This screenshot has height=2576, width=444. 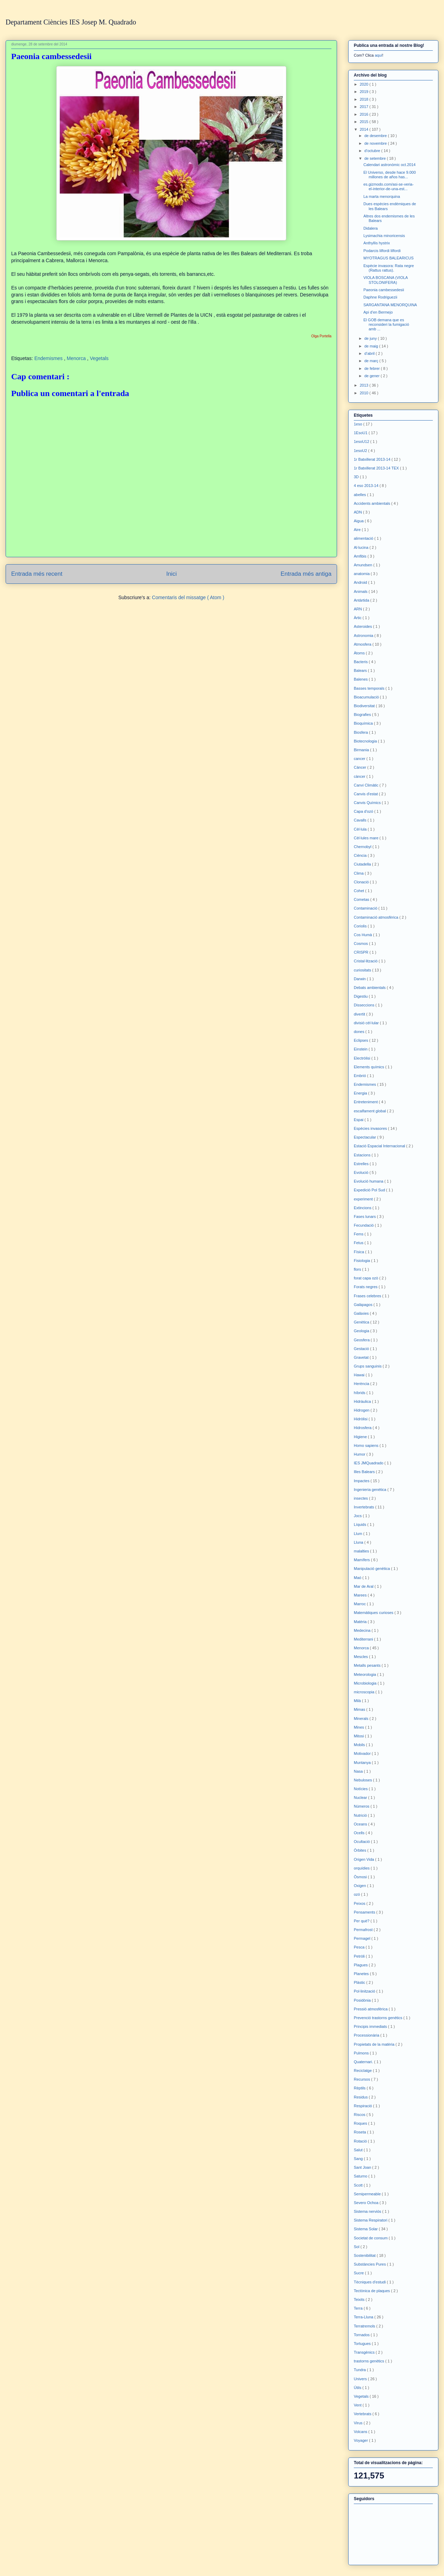 I want to click on Roques, so click(x=361, y=2123).